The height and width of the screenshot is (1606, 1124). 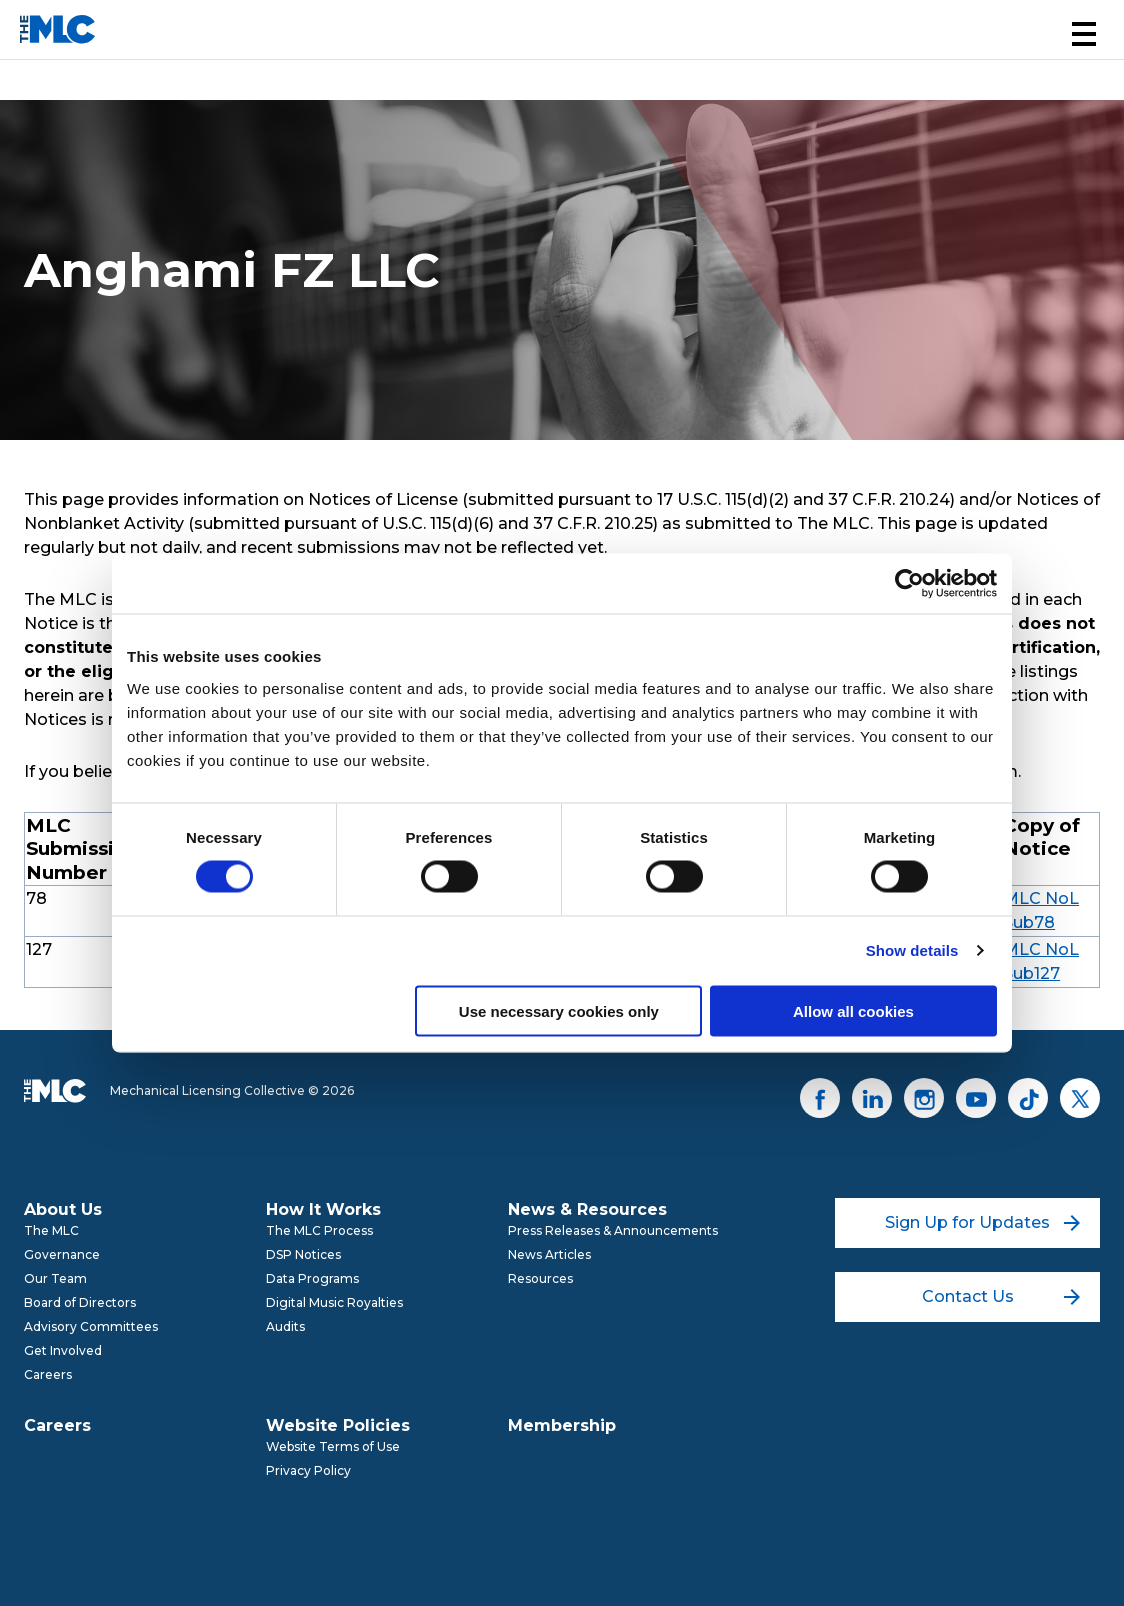 What do you see at coordinates (549, 1254) in the screenshot?
I see `News Articles [menuitem]` at bounding box center [549, 1254].